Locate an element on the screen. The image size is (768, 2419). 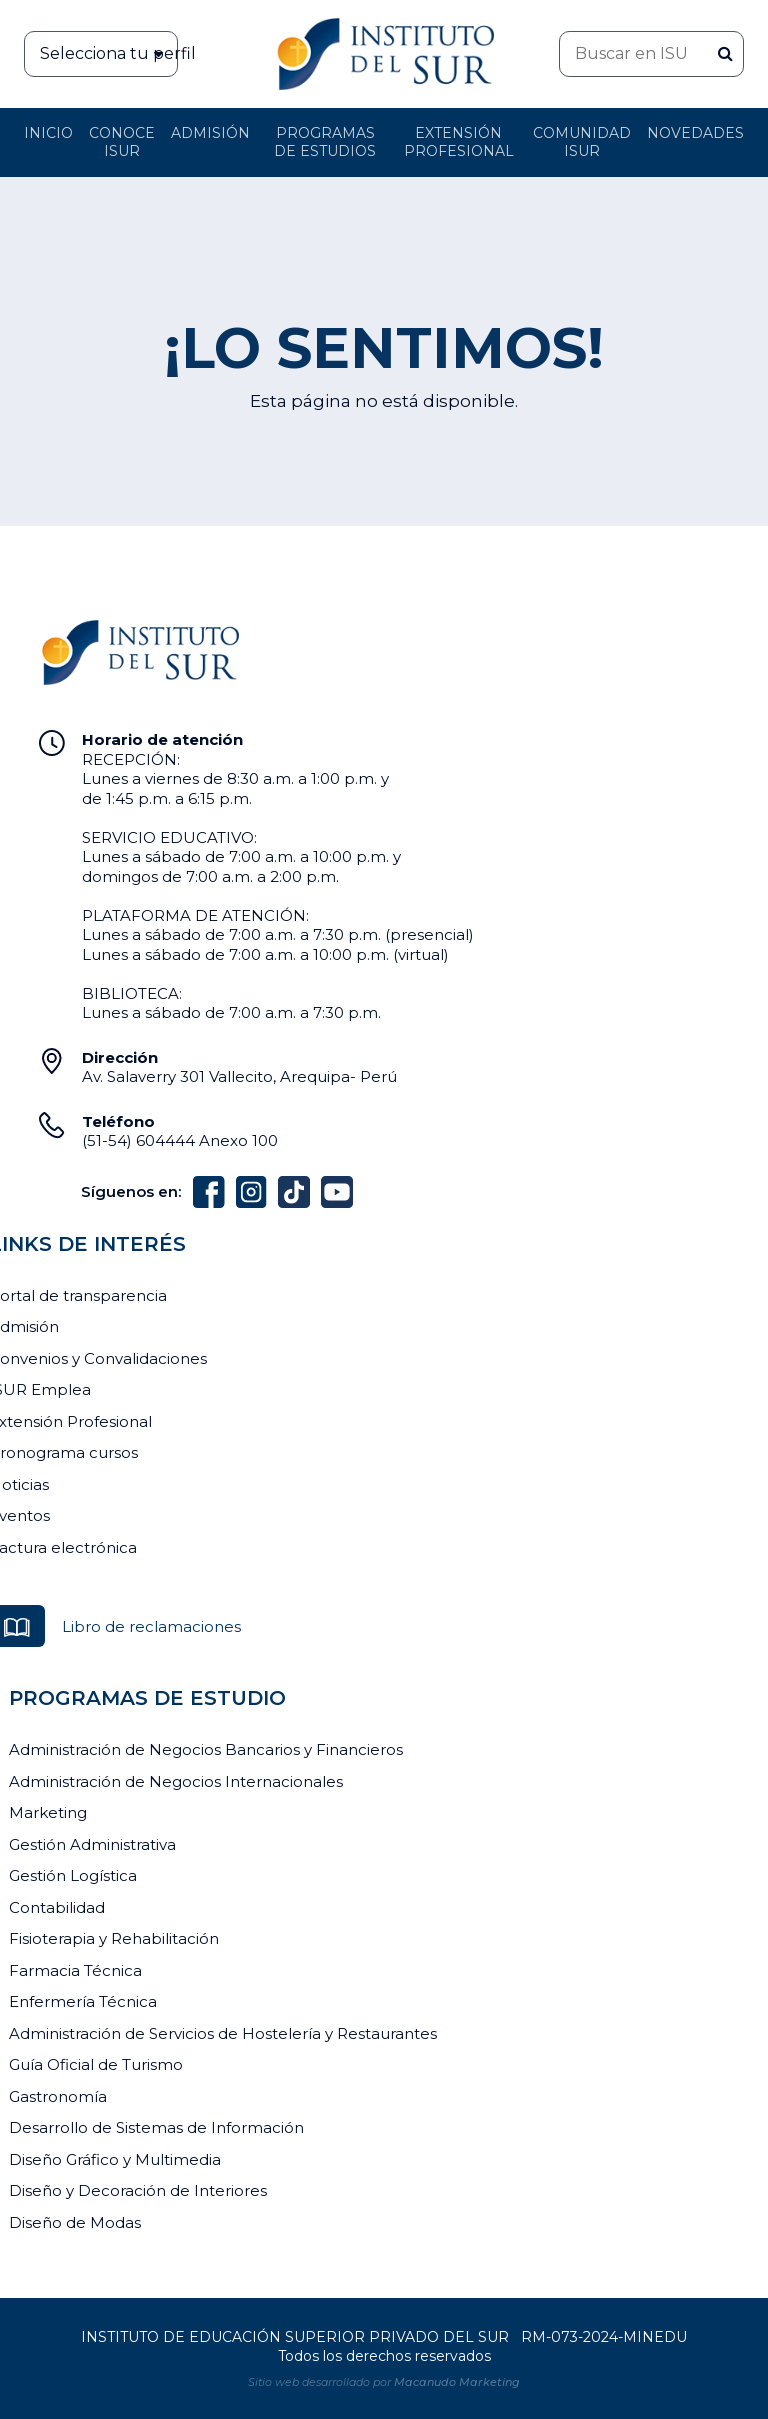
Administración de Negocios Internacionales is located at coordinates (176, 1781).